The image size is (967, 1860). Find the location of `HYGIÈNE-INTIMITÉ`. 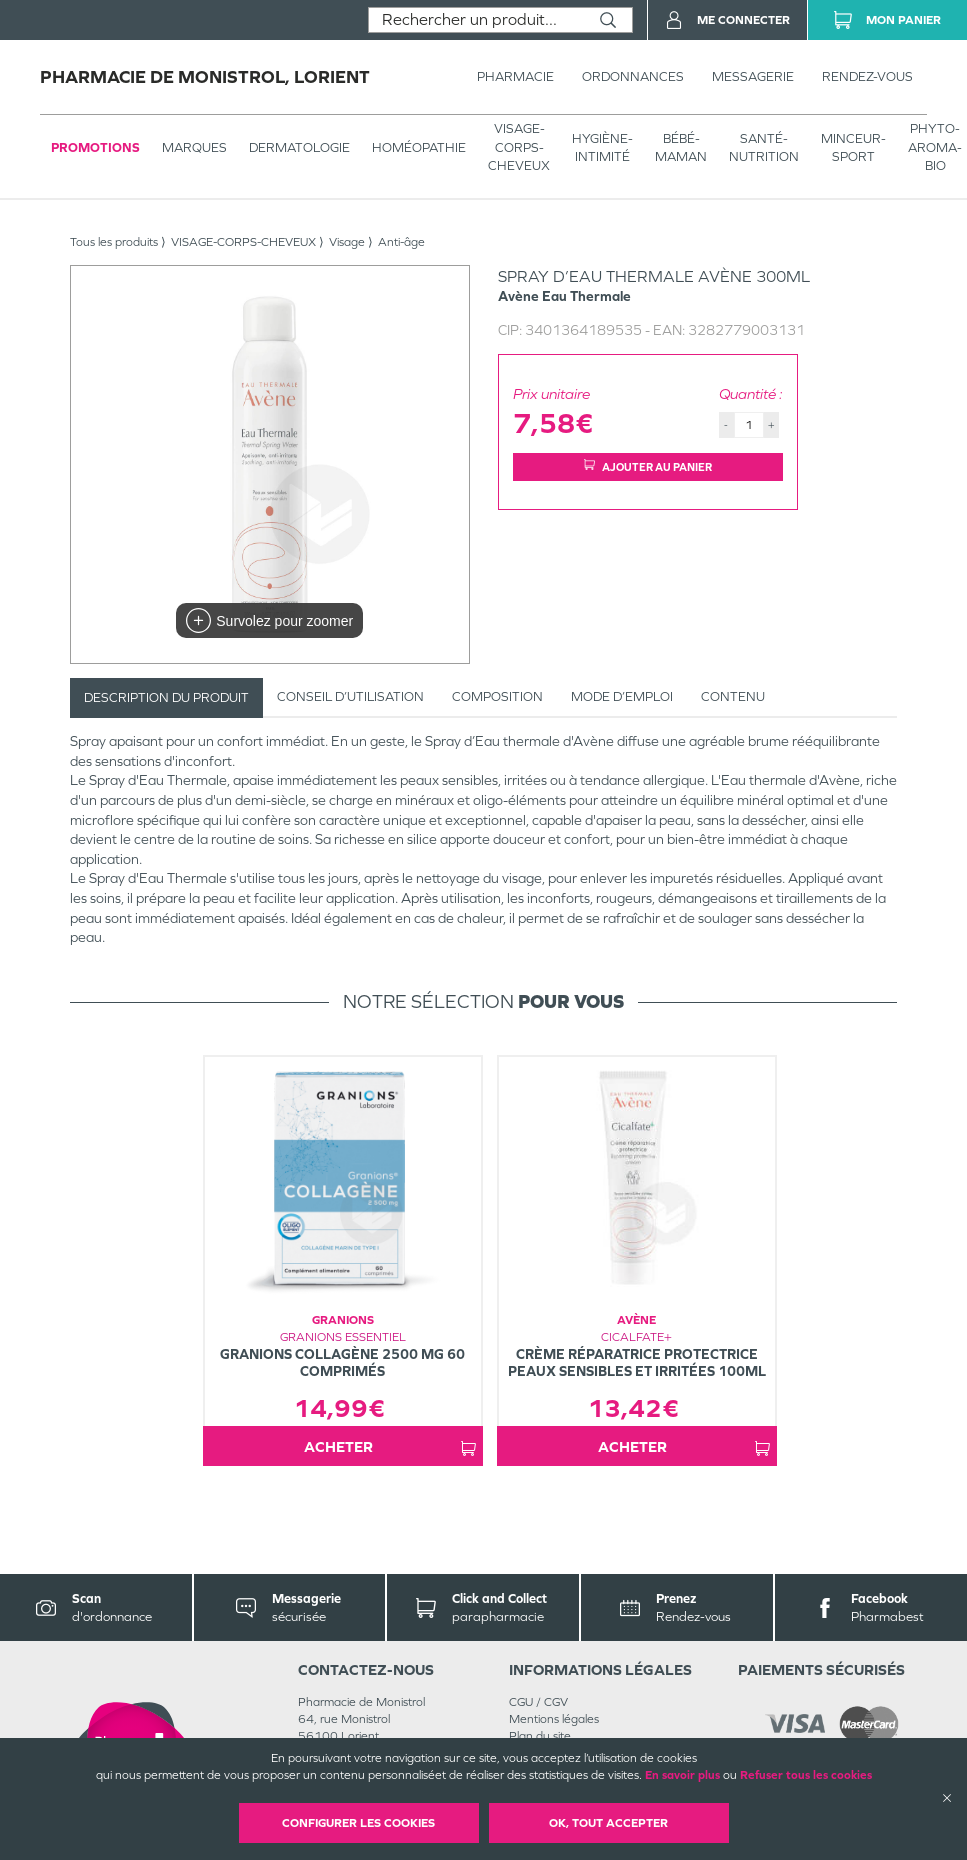

HYGIÈNE-INTIMITÉ is located at coordinates (602, 147).